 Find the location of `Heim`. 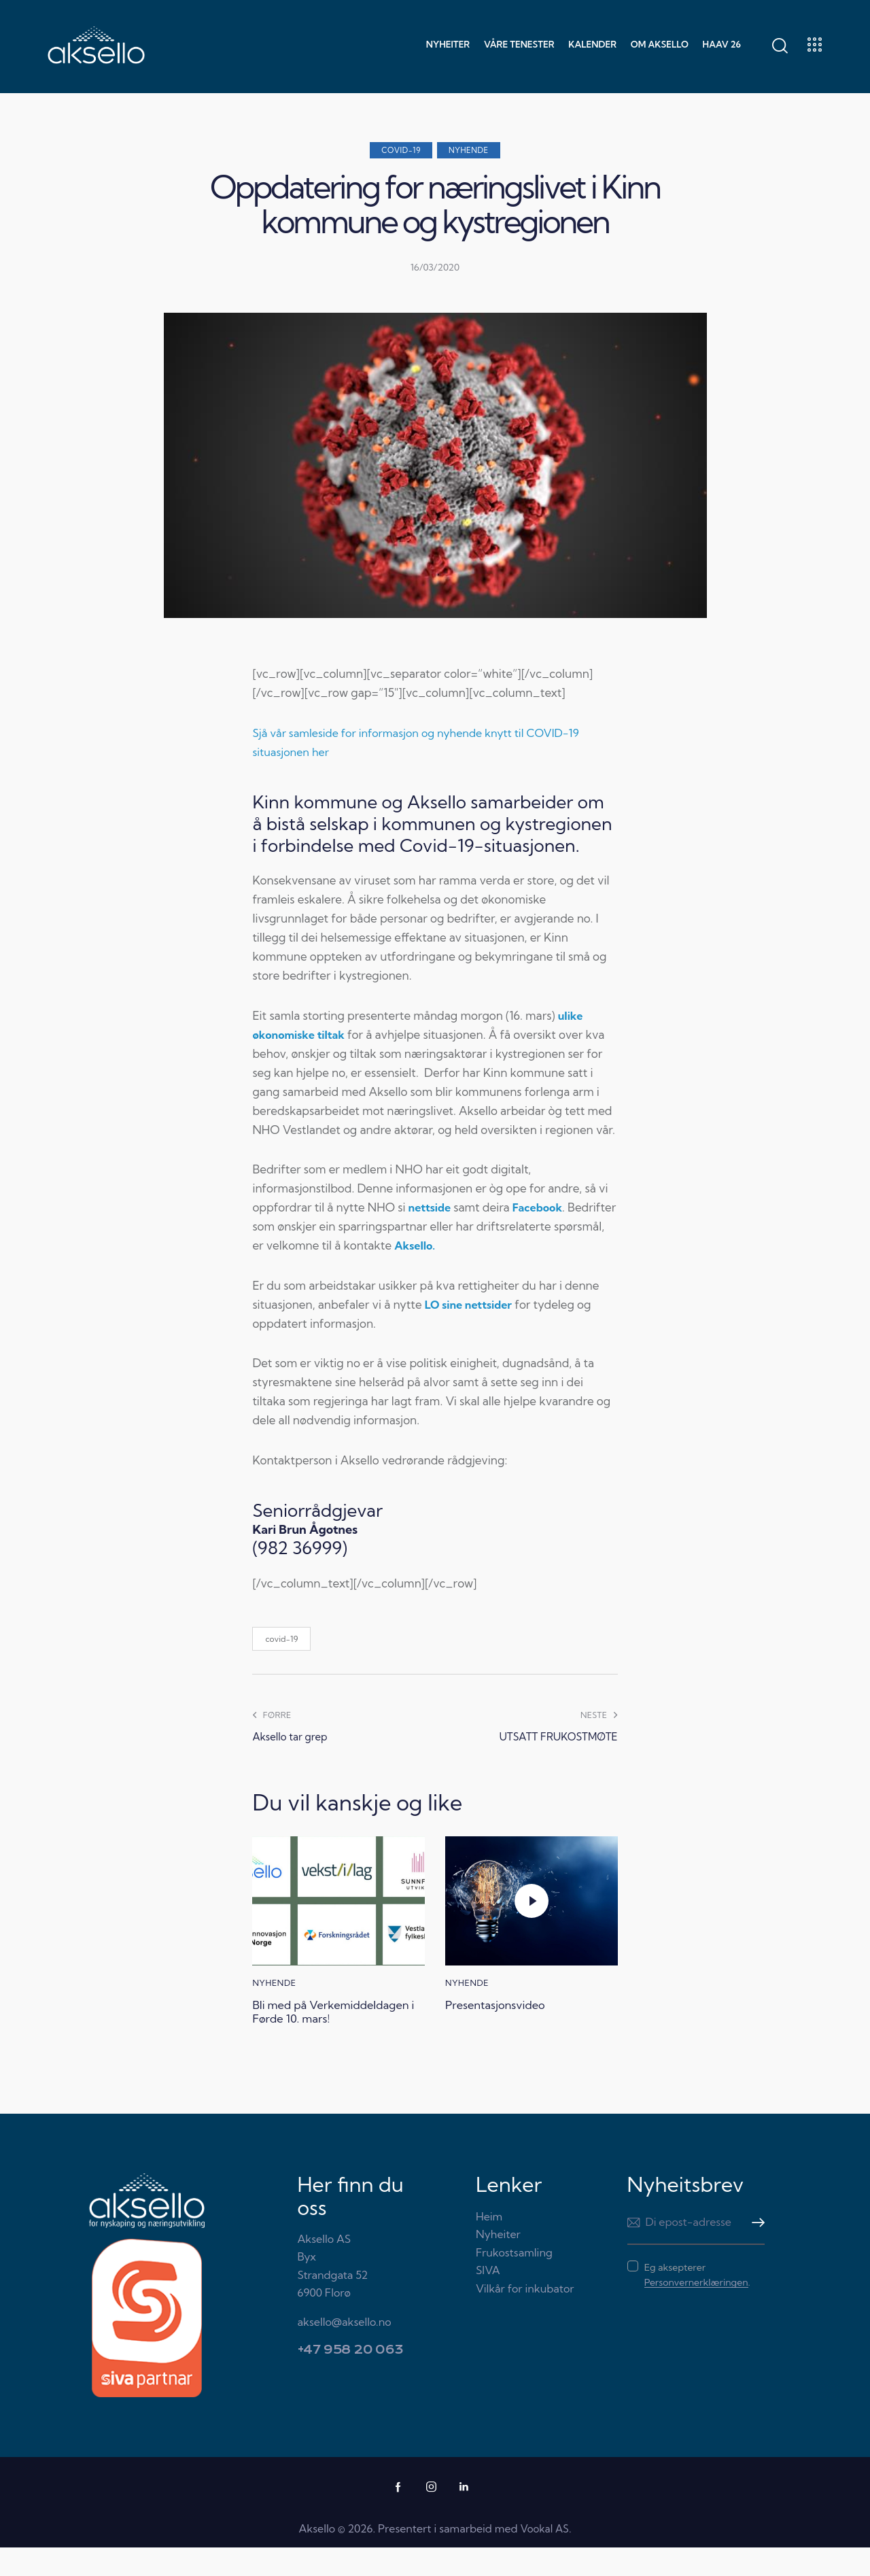

Heim is located at coordinates (489, 2245).